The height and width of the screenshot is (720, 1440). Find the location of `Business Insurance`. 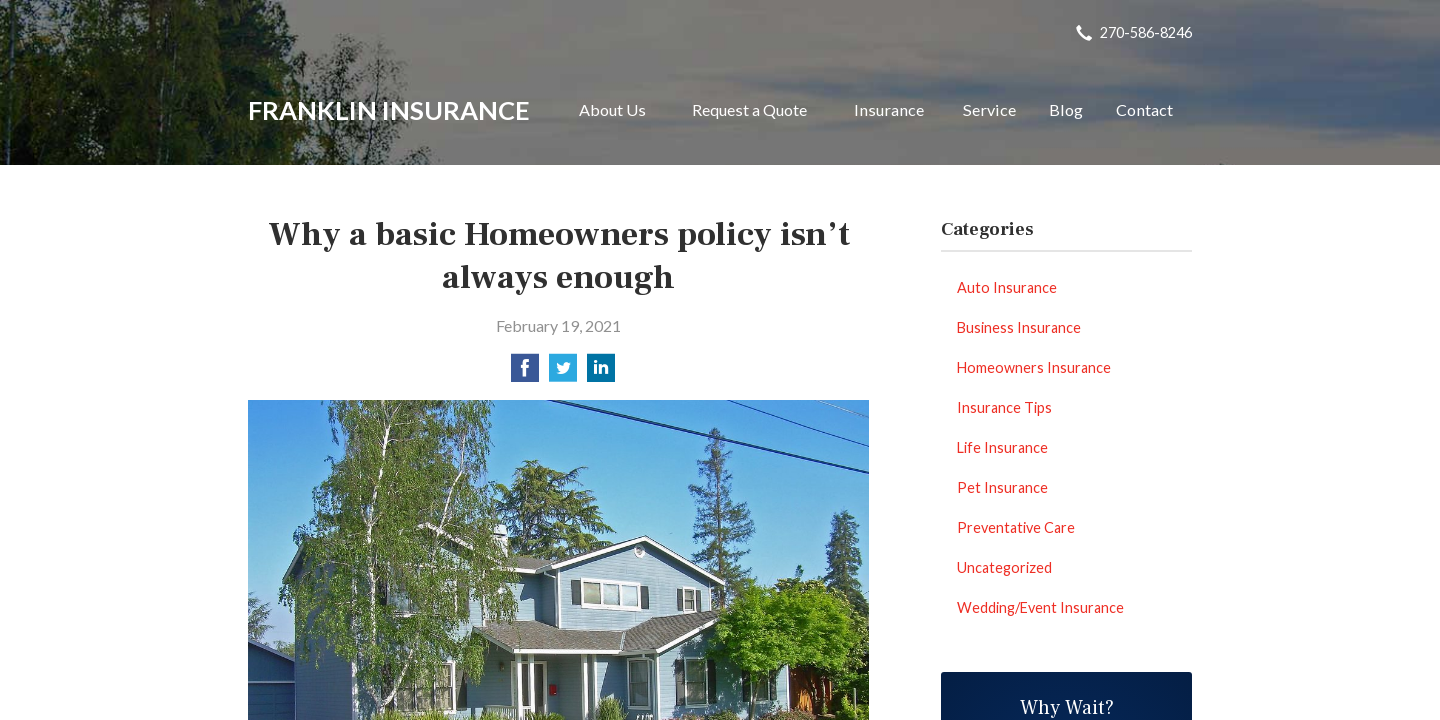

Business Insurance is located at coordinates (1019, 327).